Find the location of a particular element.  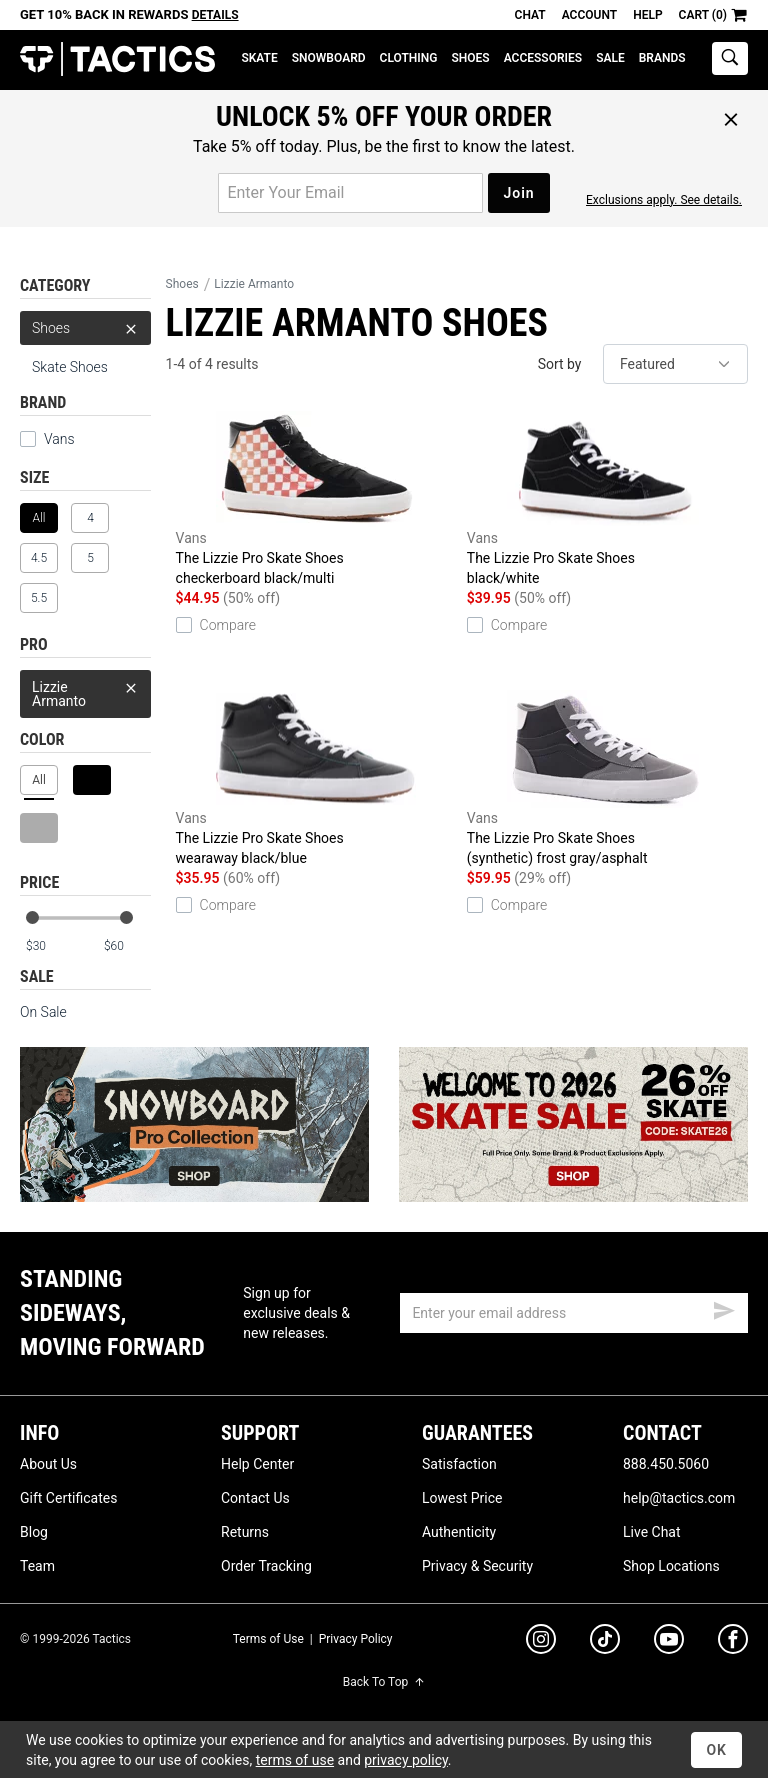

[submit email] is located at coordinates (724, 1308).